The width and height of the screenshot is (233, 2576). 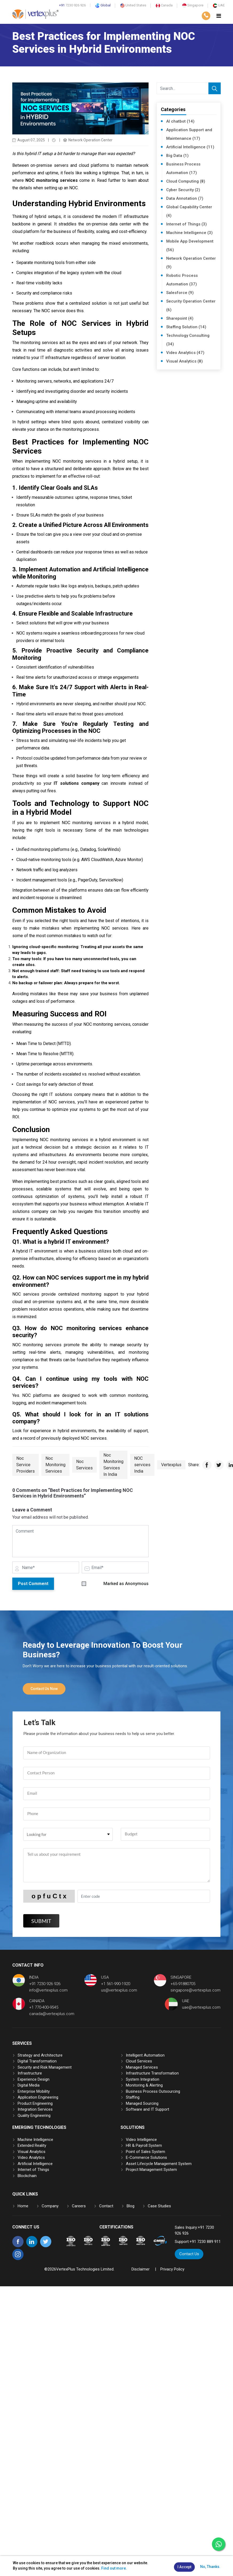 What do you see at coordinates (31, 2151) in the screenshot?
I see `Visual Analytics` at bounding box center [31, 2151].